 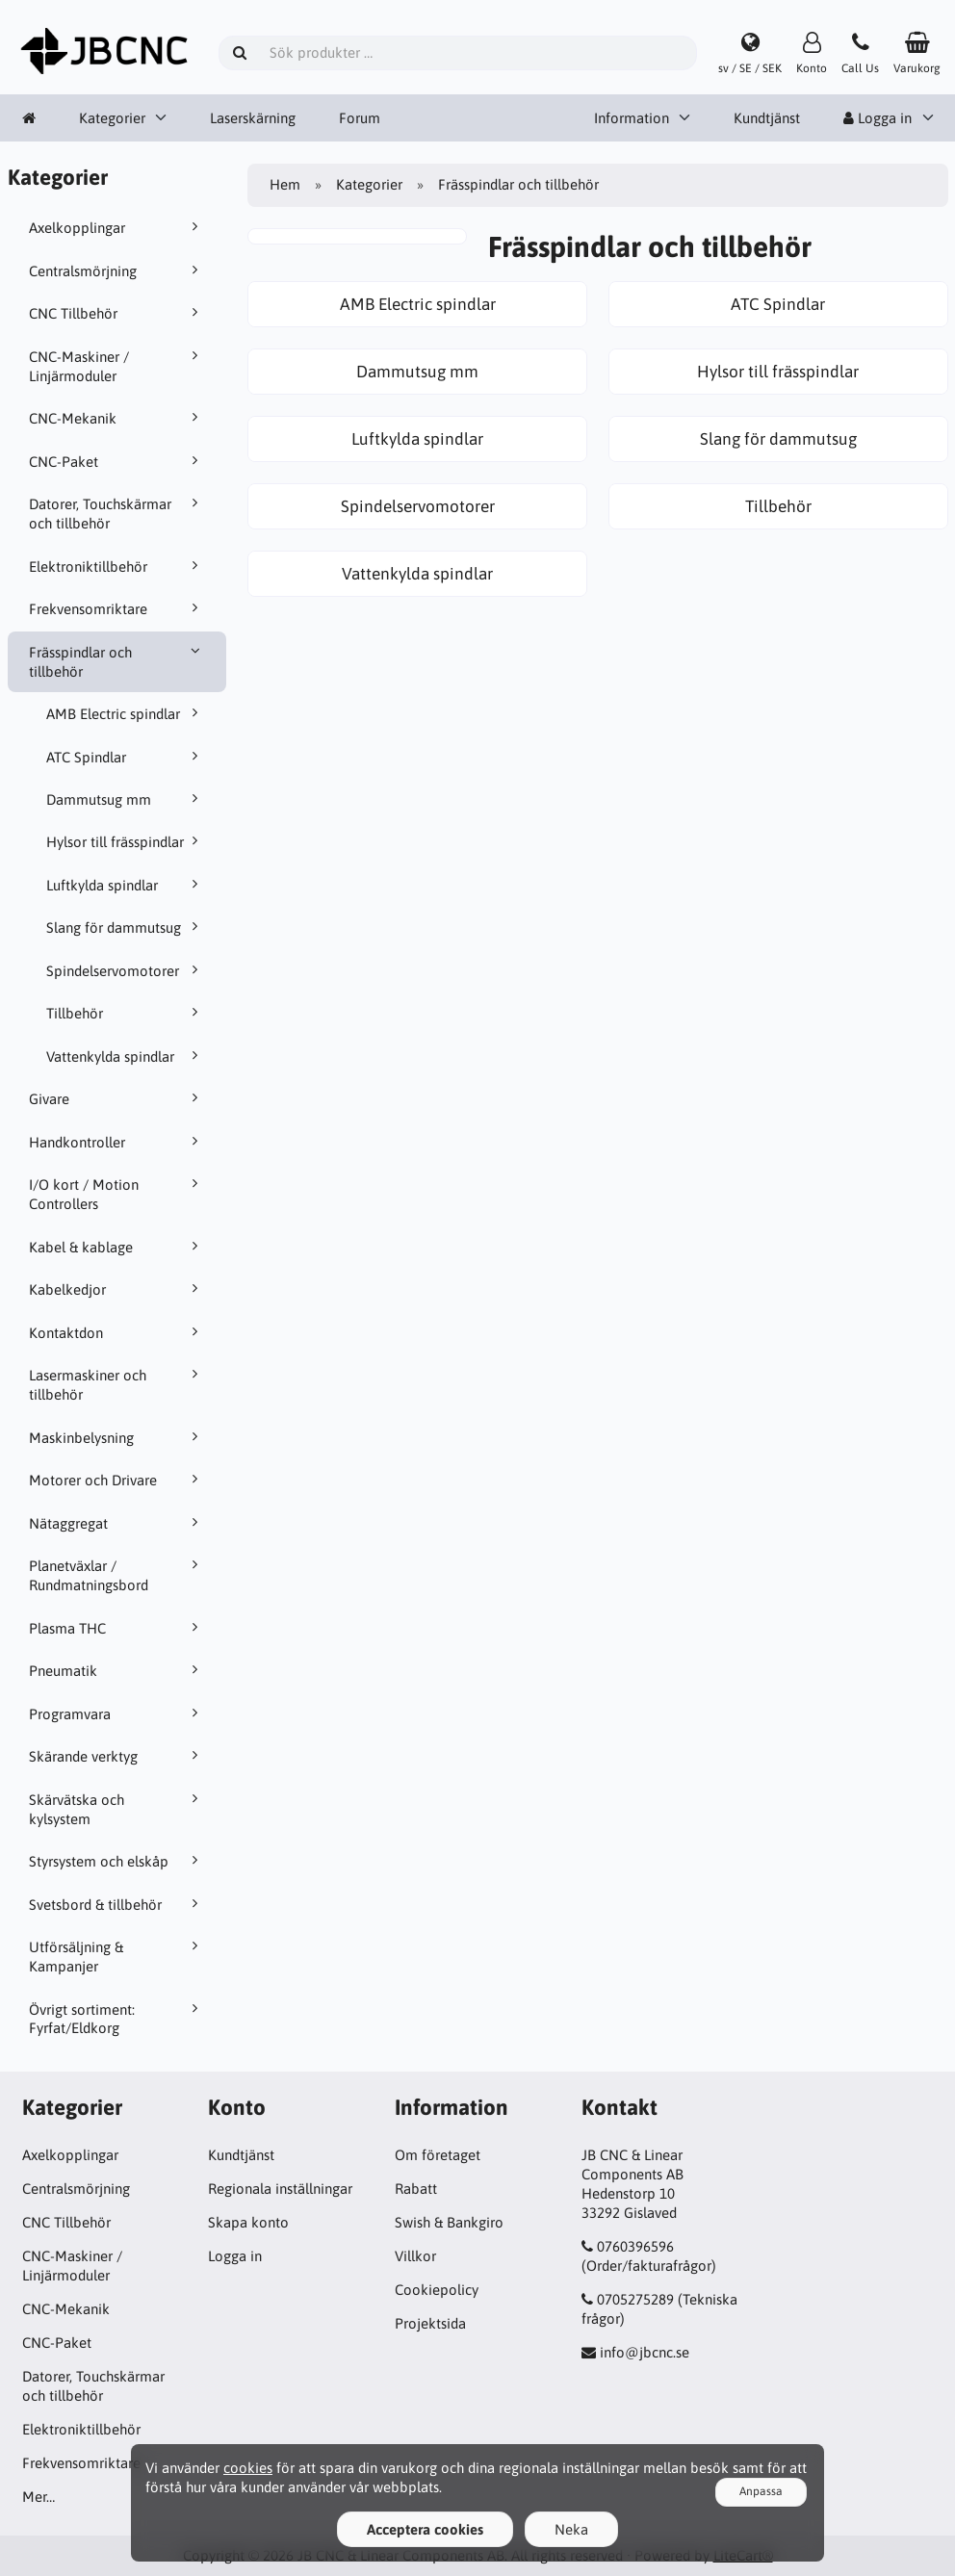 What do you see at coordinates (116, 227) in the screenshot?
I see `Axelkopplingar` at bounding box center [116, 227].